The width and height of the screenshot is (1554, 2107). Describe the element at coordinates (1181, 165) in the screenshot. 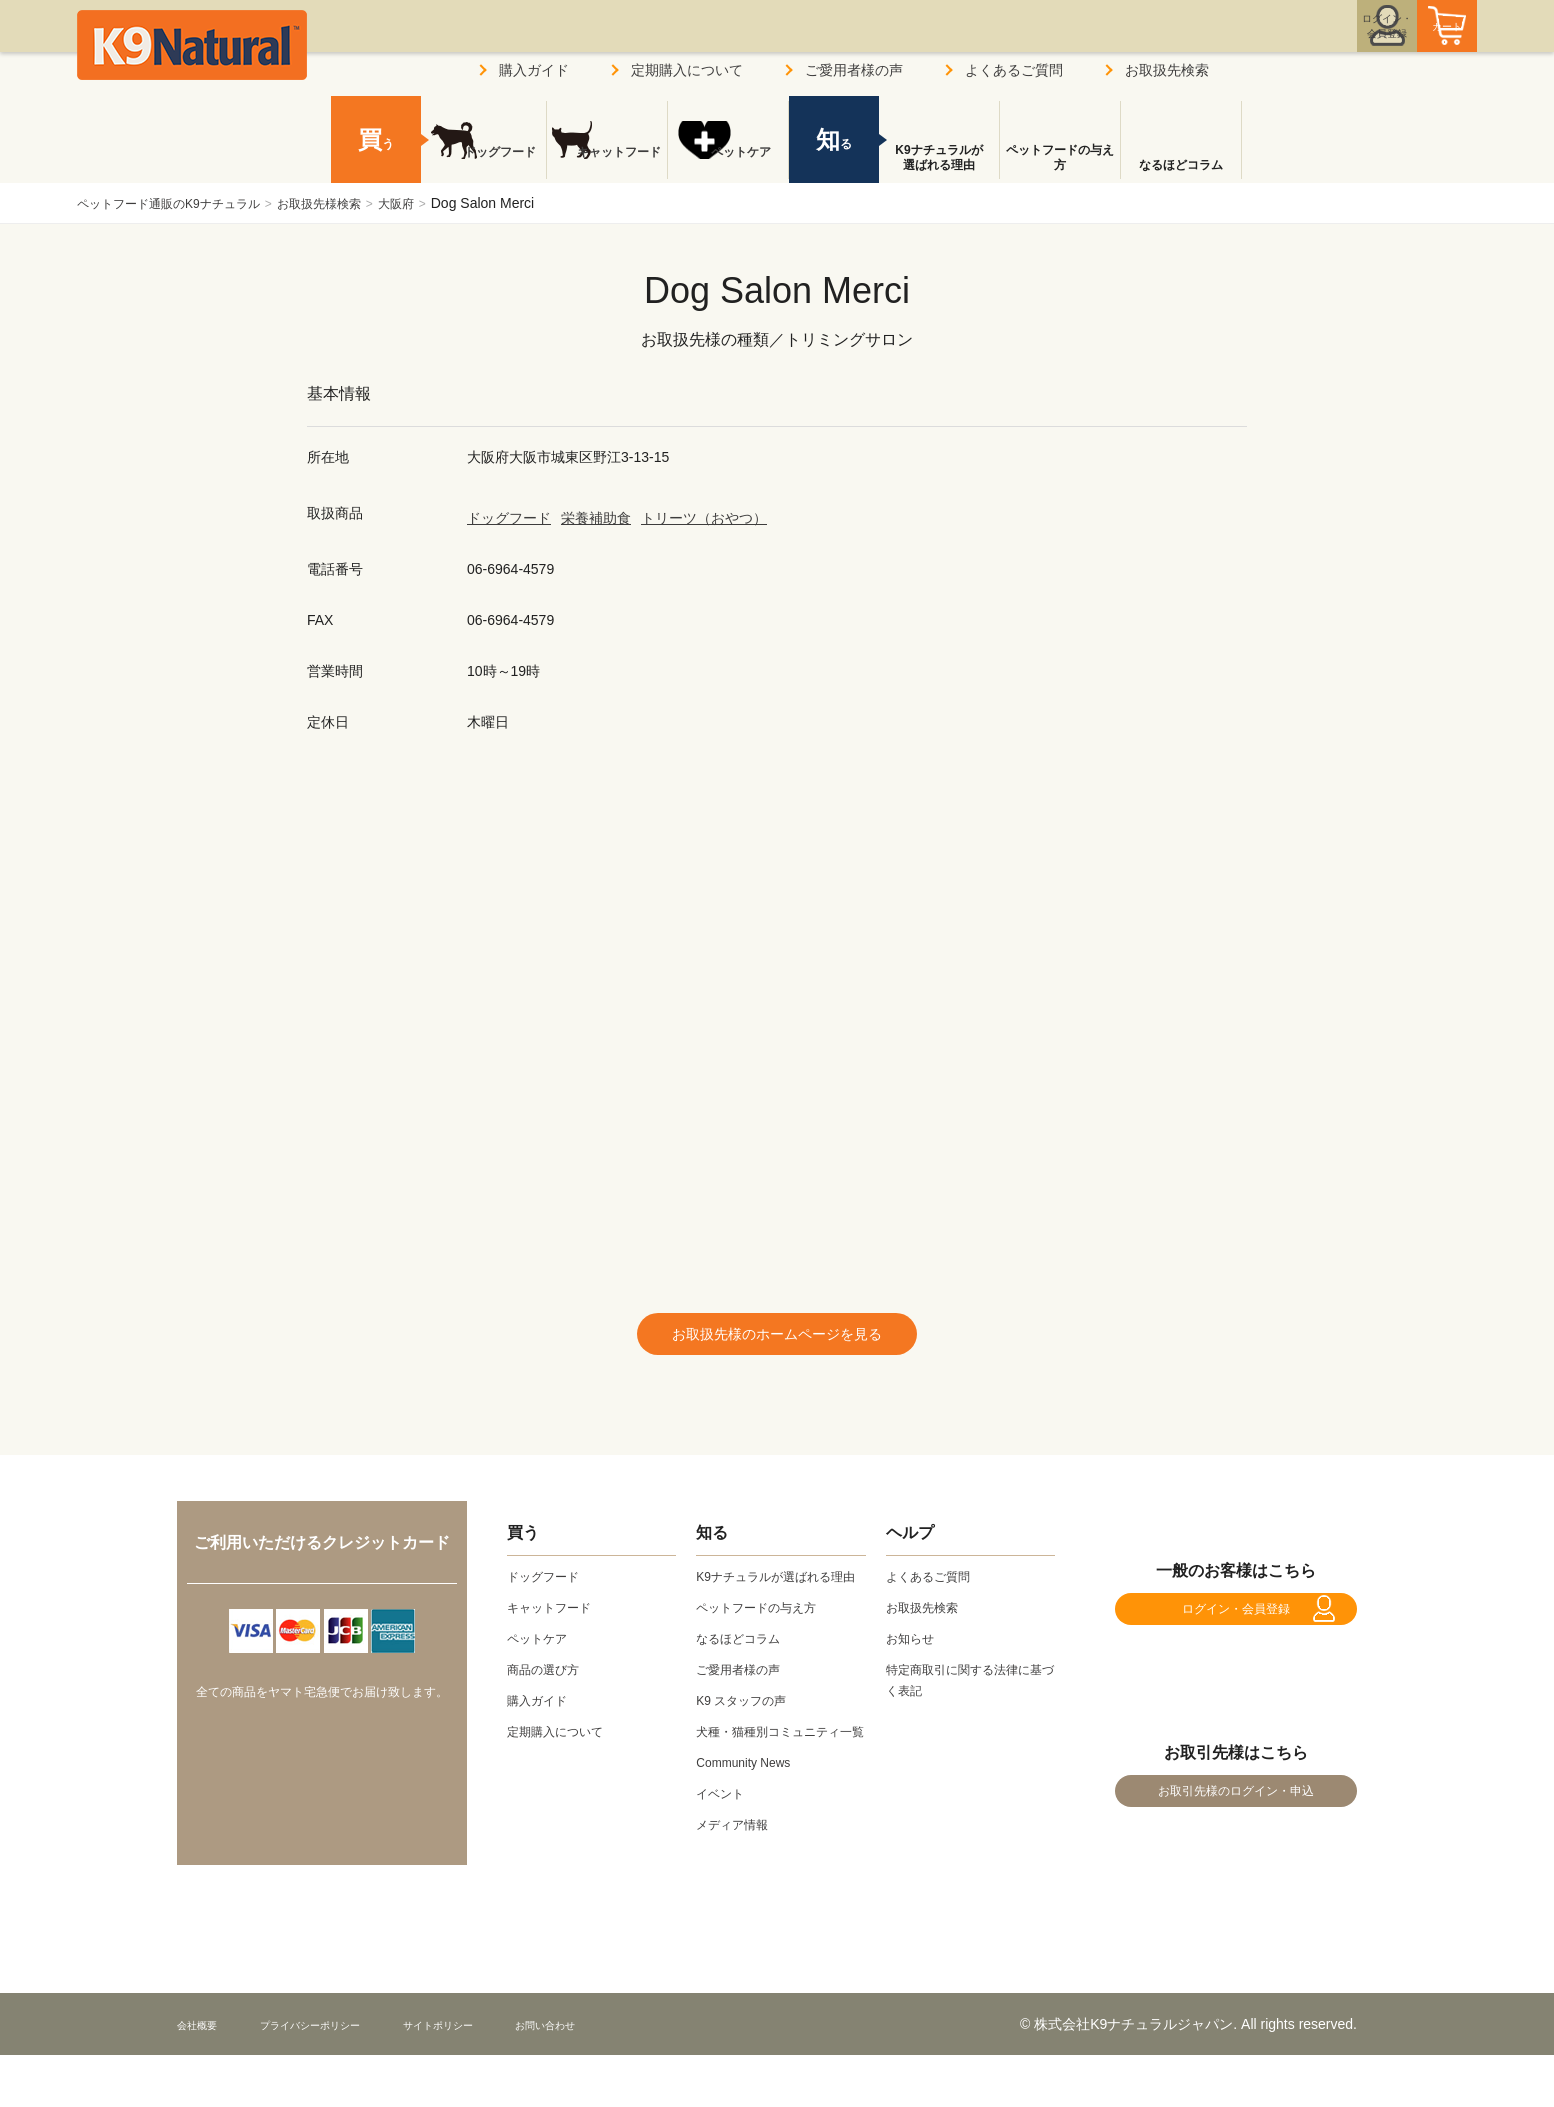

I see `なるほどコラム` at that location.